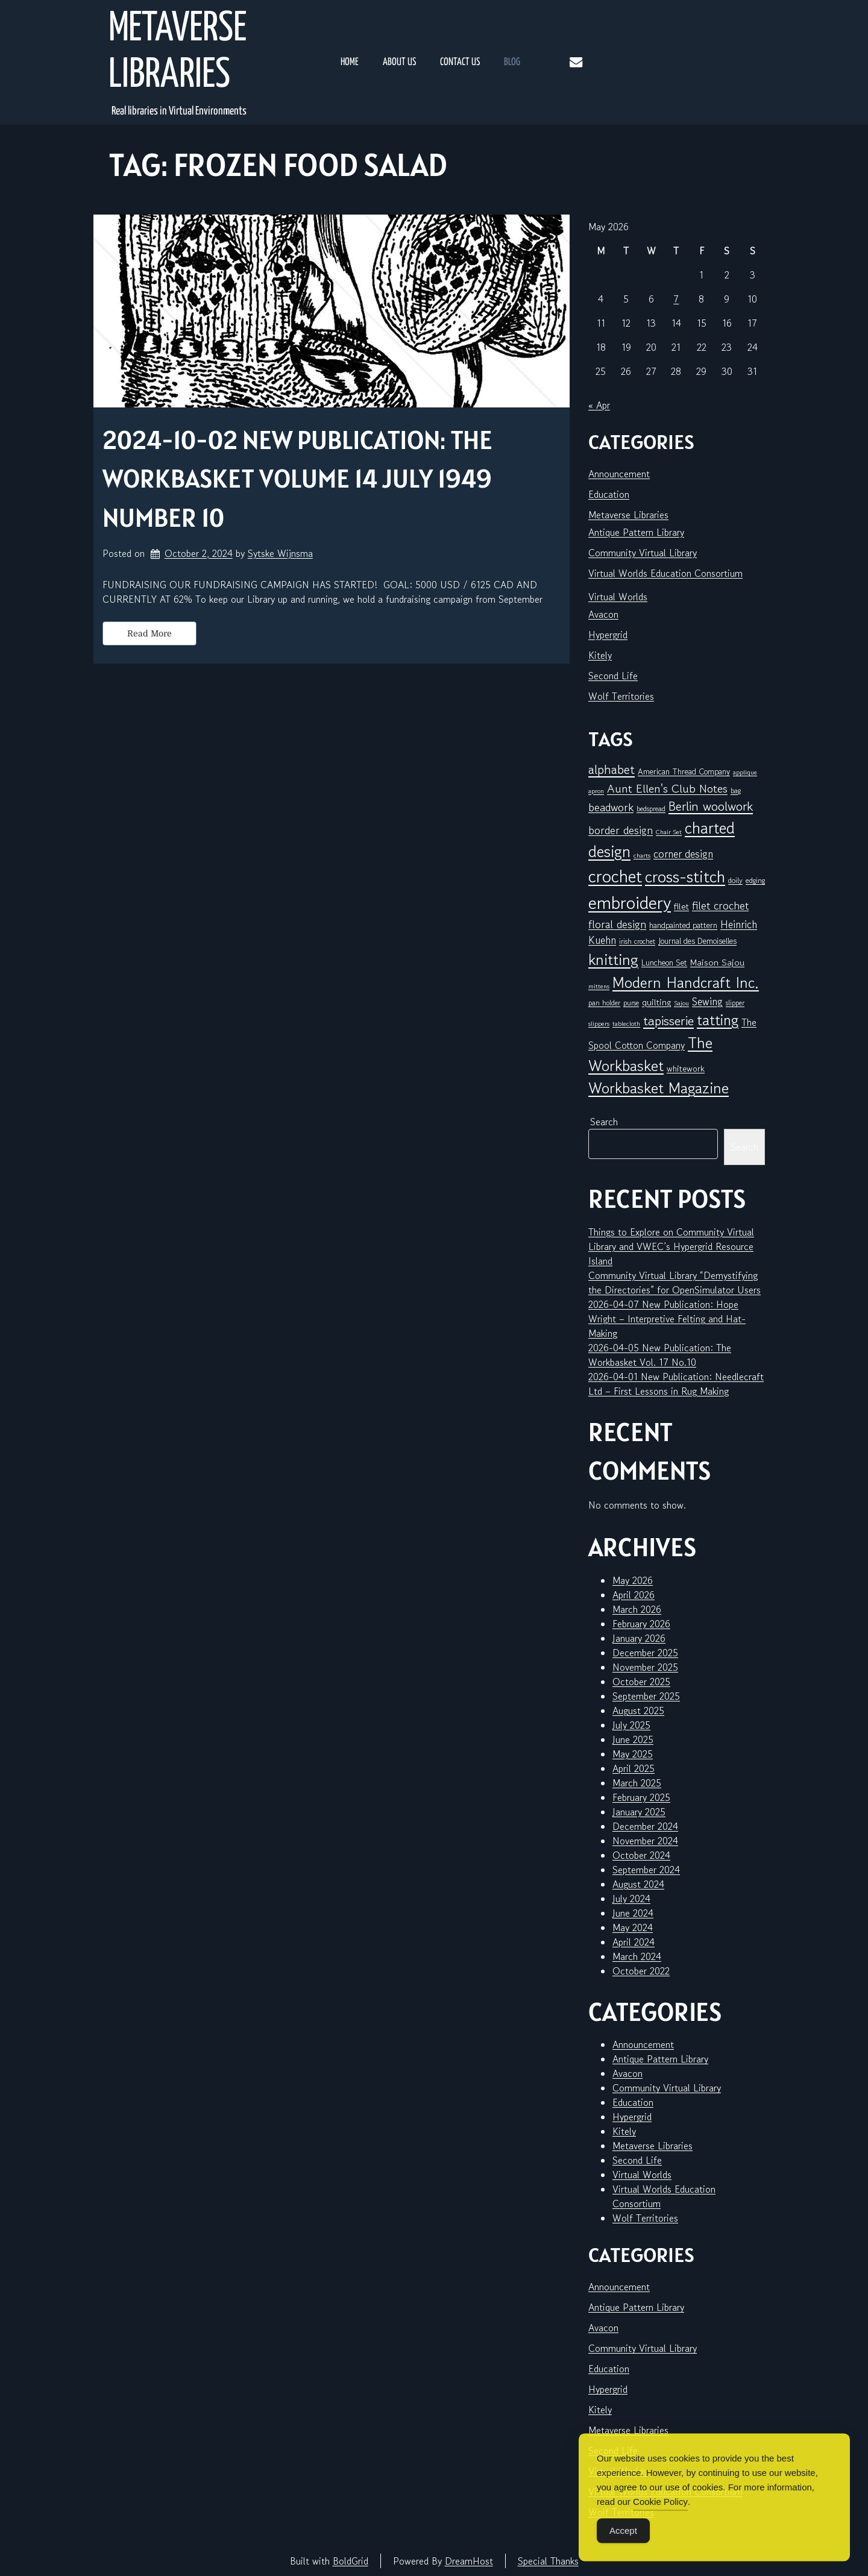 The image size is (868, 2576). I want to click on filet [filet (10 items)], so click(681, 906).